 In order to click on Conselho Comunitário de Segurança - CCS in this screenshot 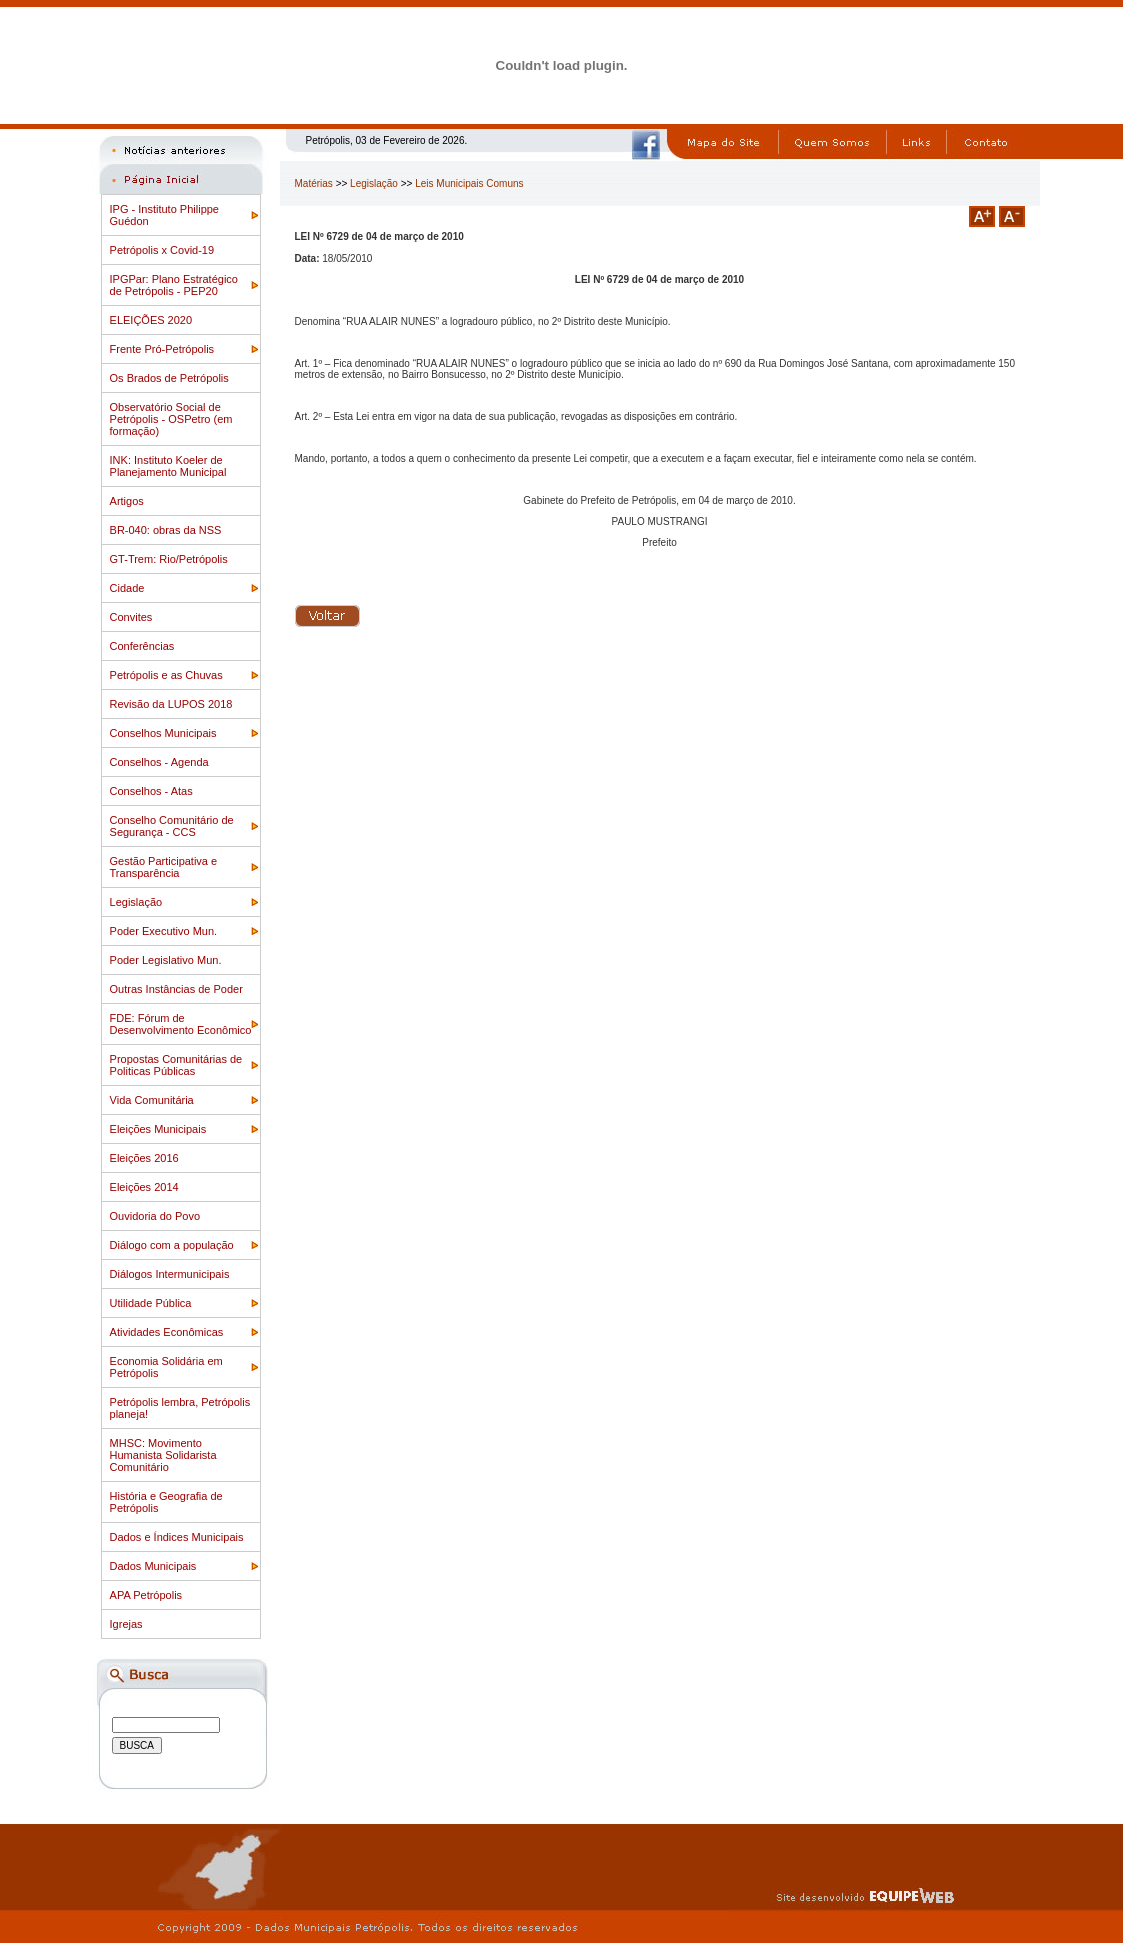, I will do `click(172, 826)`.